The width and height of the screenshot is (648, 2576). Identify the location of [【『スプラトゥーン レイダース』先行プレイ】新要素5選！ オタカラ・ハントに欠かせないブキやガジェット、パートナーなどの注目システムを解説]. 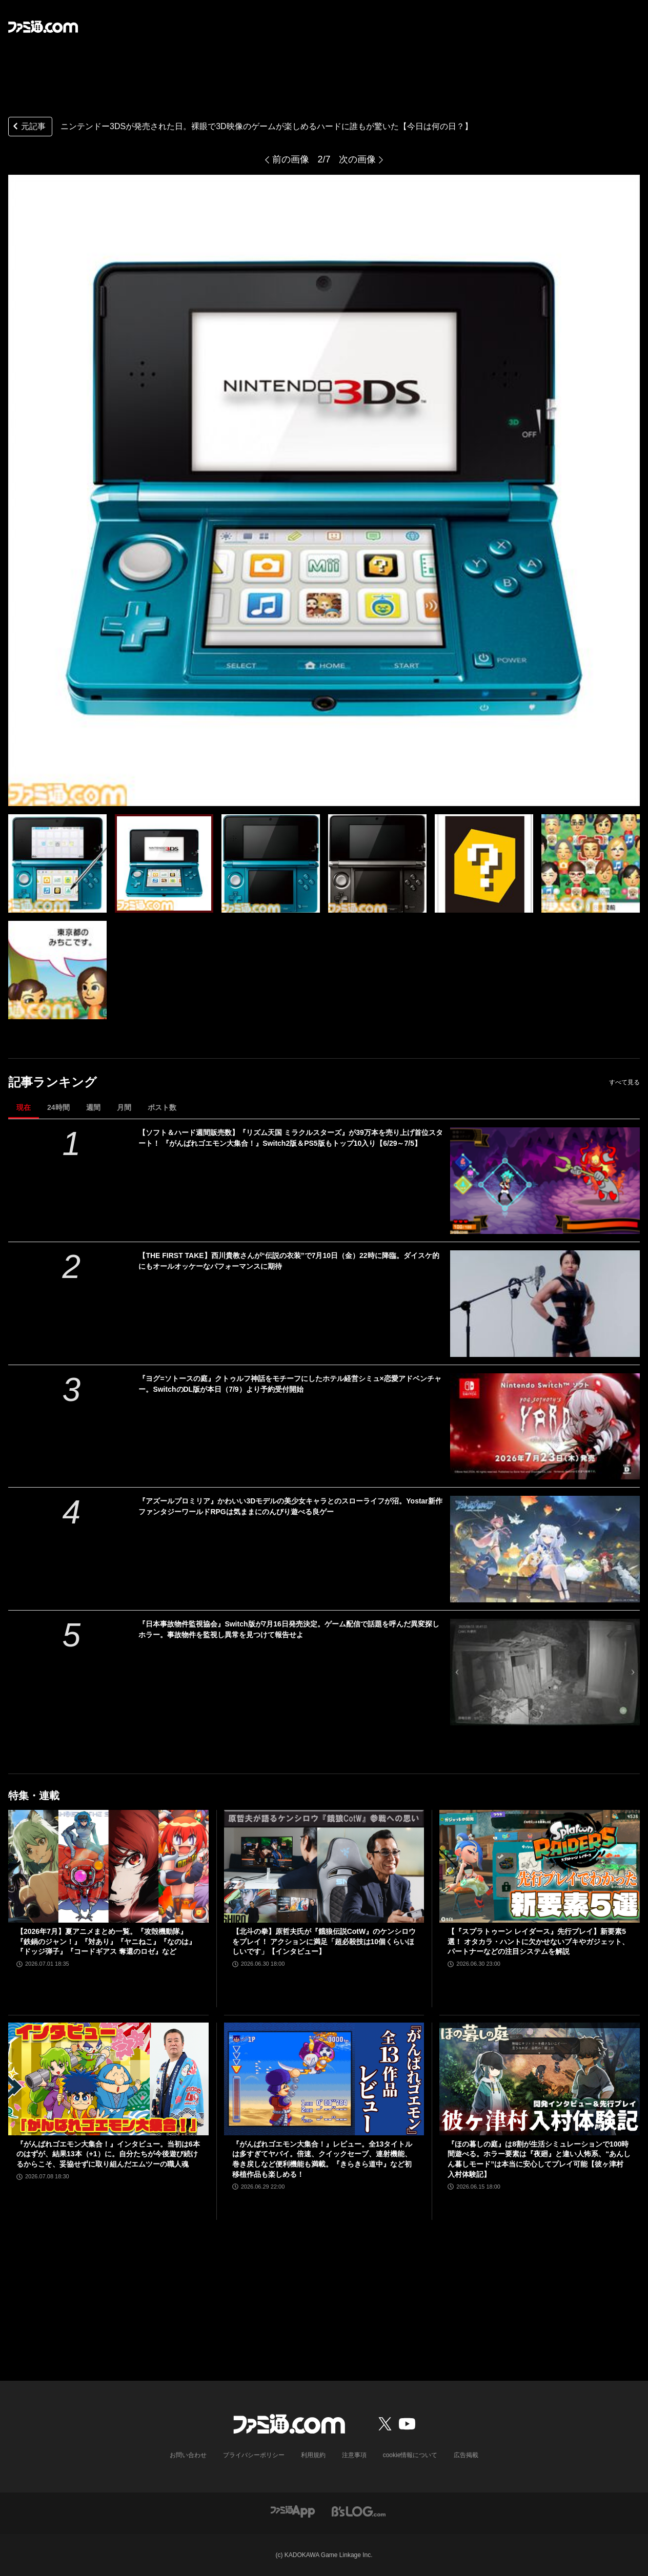
(539, 1866).